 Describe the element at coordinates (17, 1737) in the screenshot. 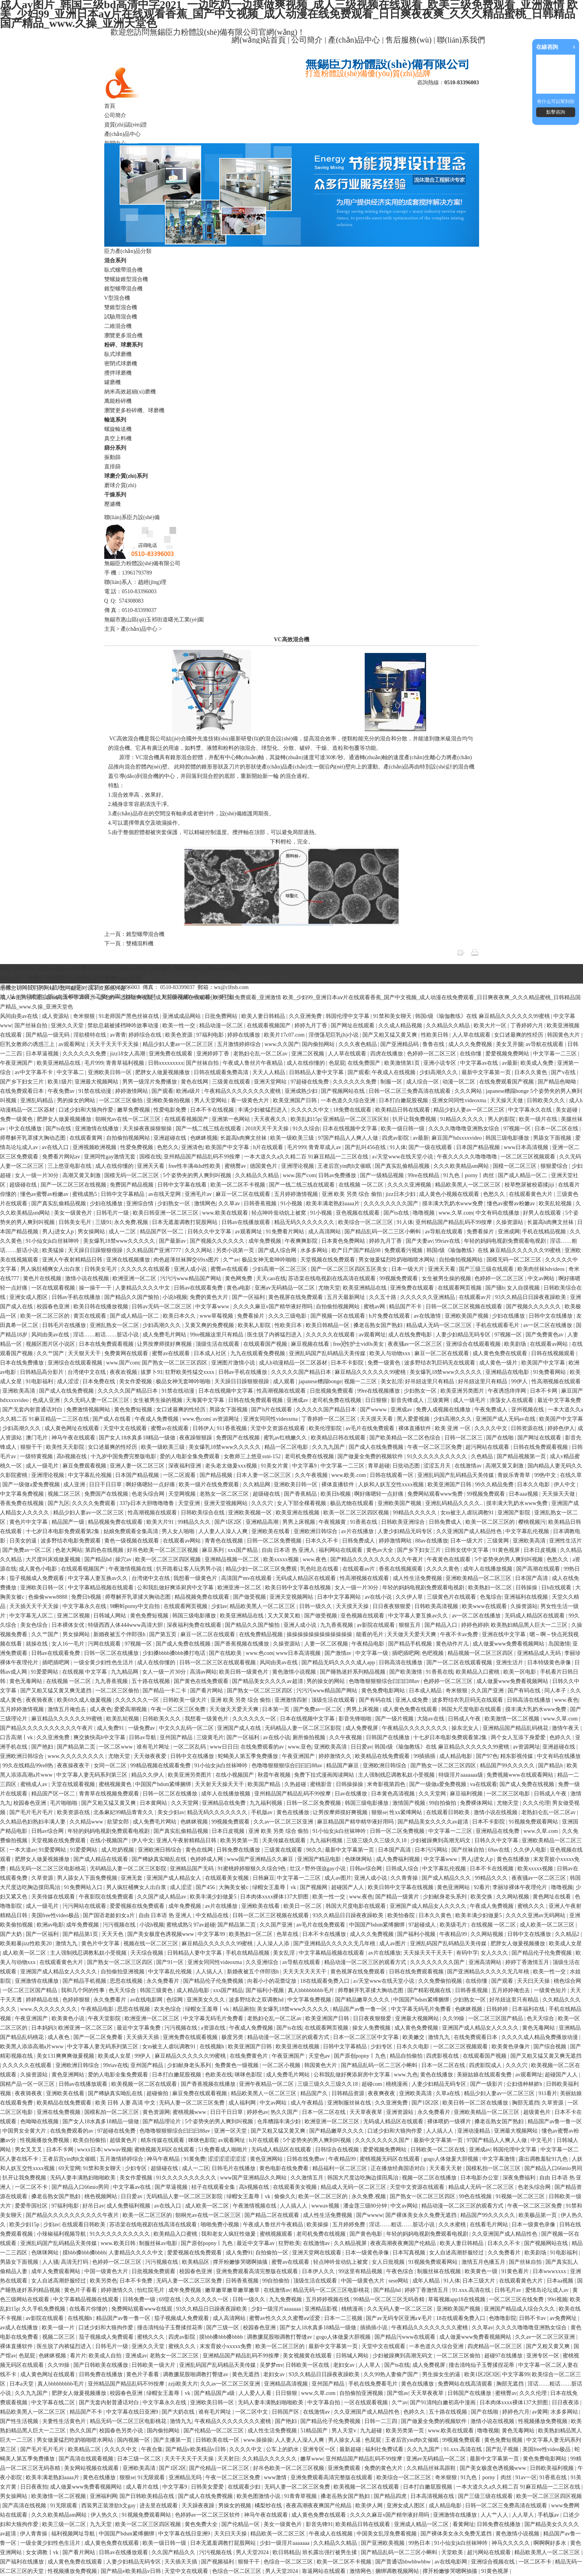

I see `口舌高潮丨vk` at that location.